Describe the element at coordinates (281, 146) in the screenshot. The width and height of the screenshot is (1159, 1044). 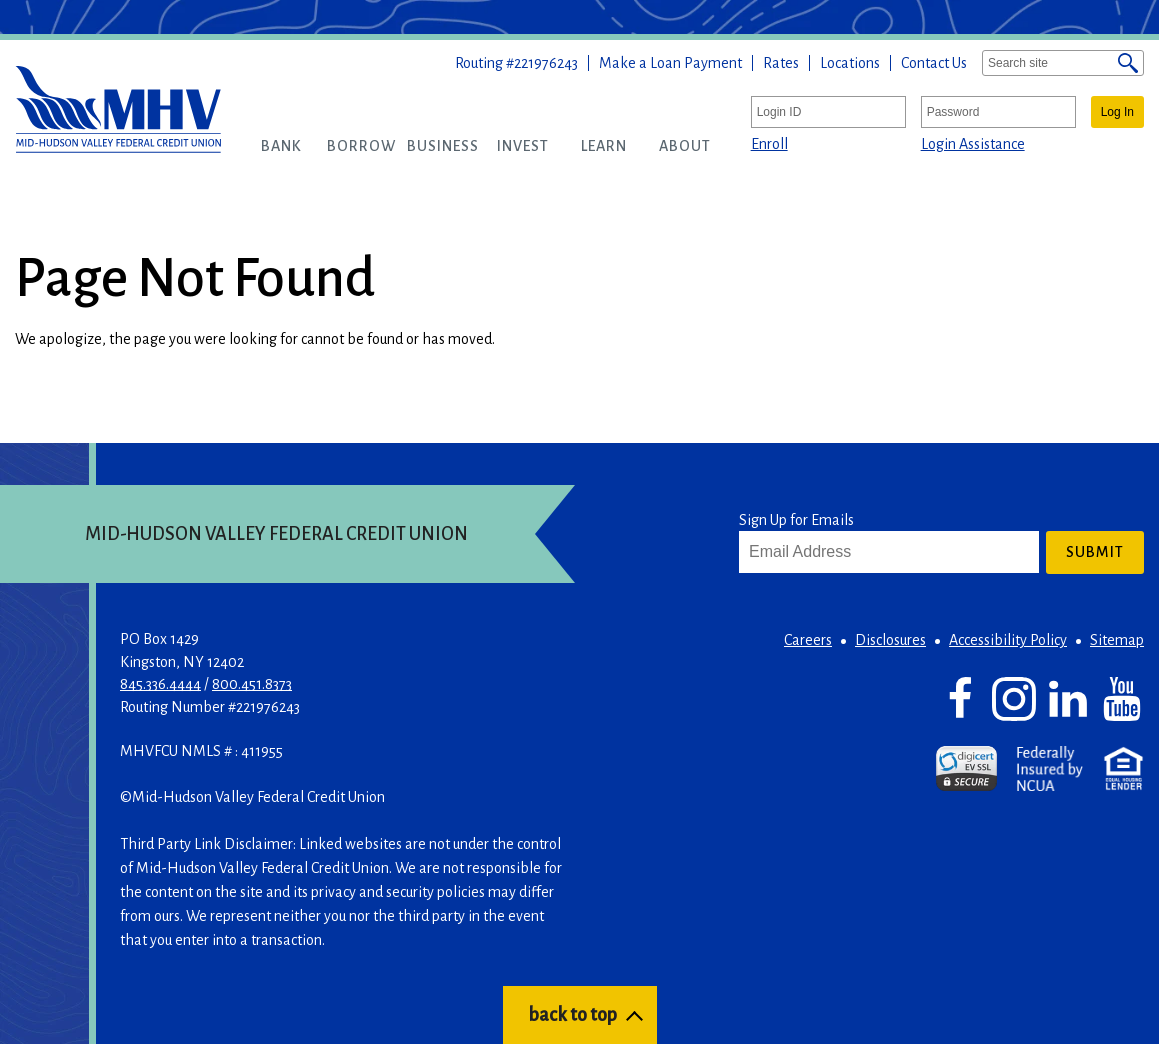
I see `[button]` at that location.